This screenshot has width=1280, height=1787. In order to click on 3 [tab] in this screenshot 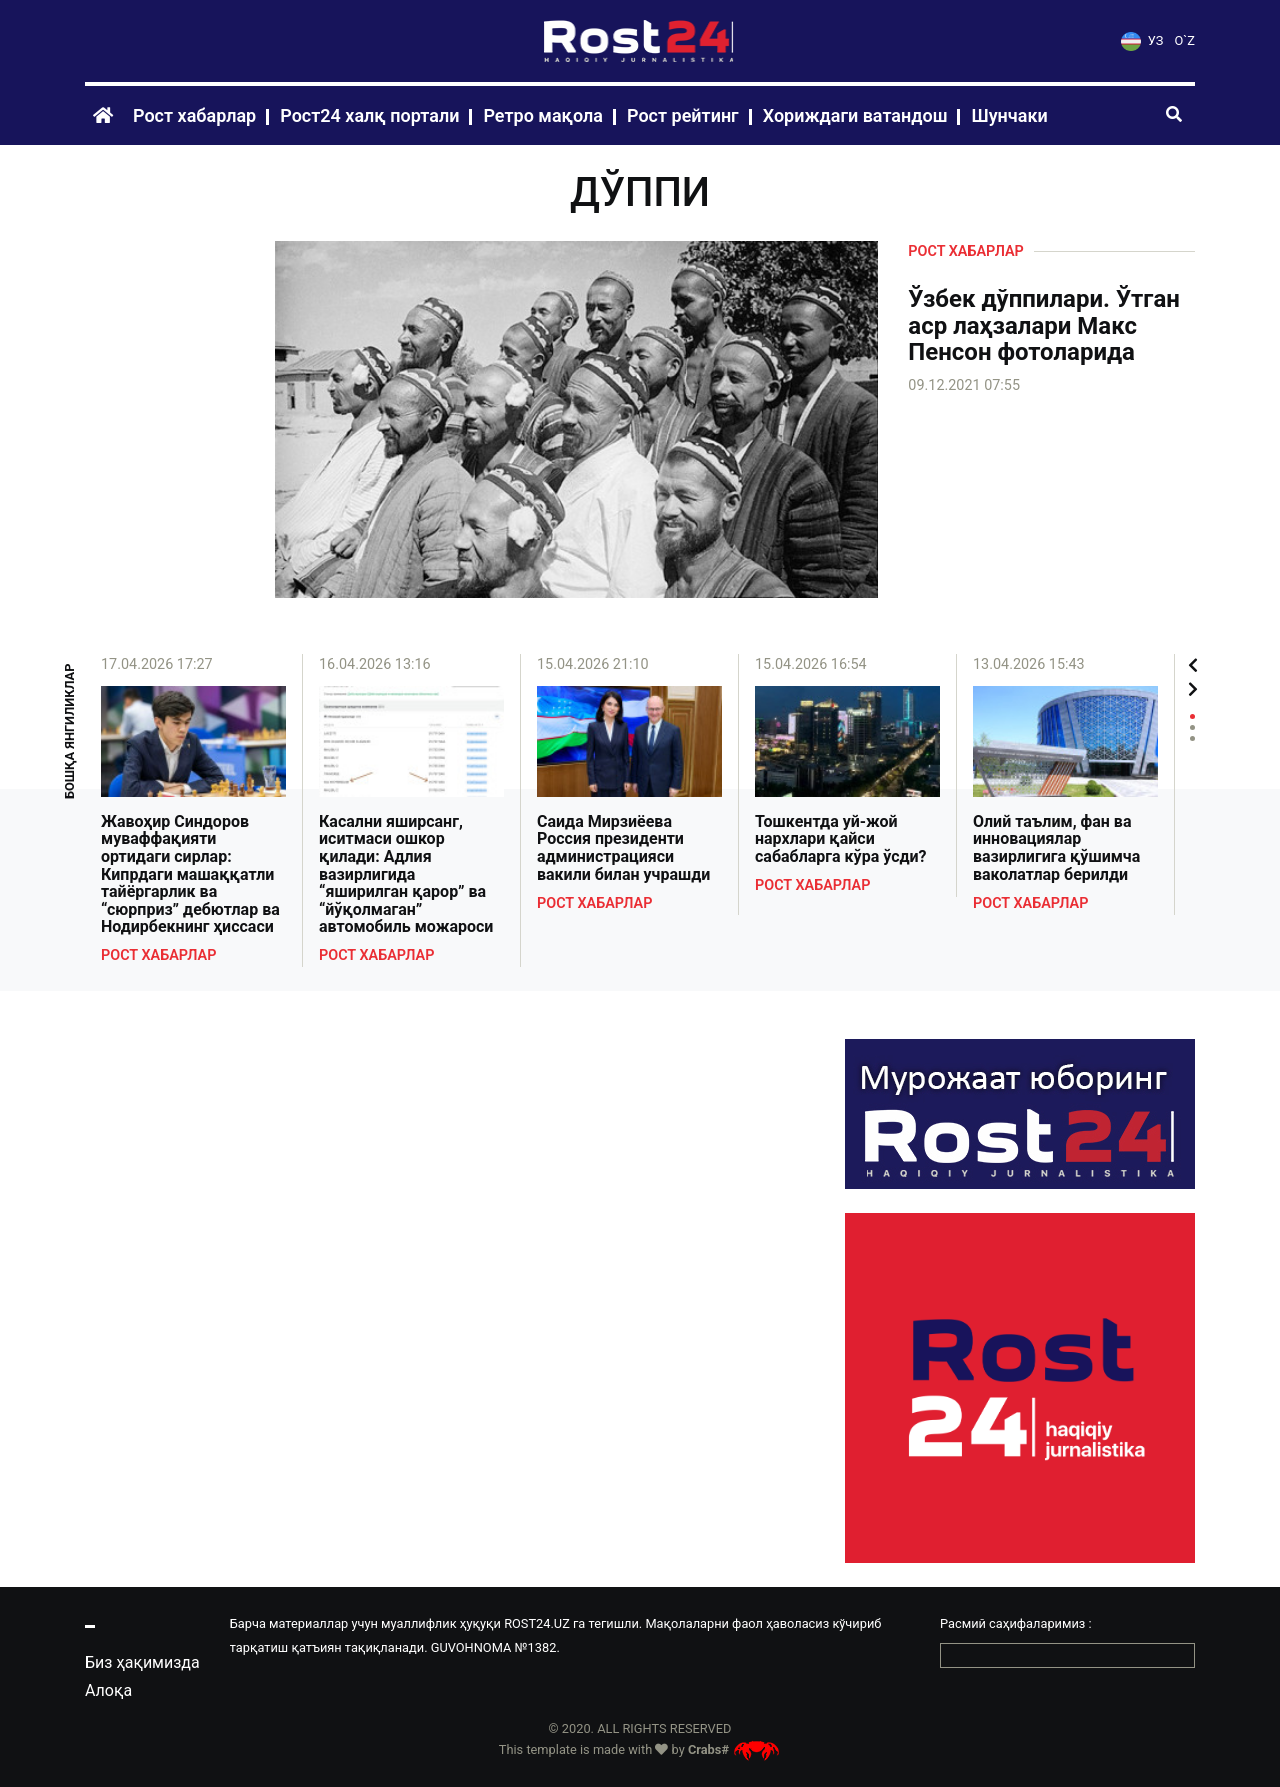, I will do `click(1192, 738)`.